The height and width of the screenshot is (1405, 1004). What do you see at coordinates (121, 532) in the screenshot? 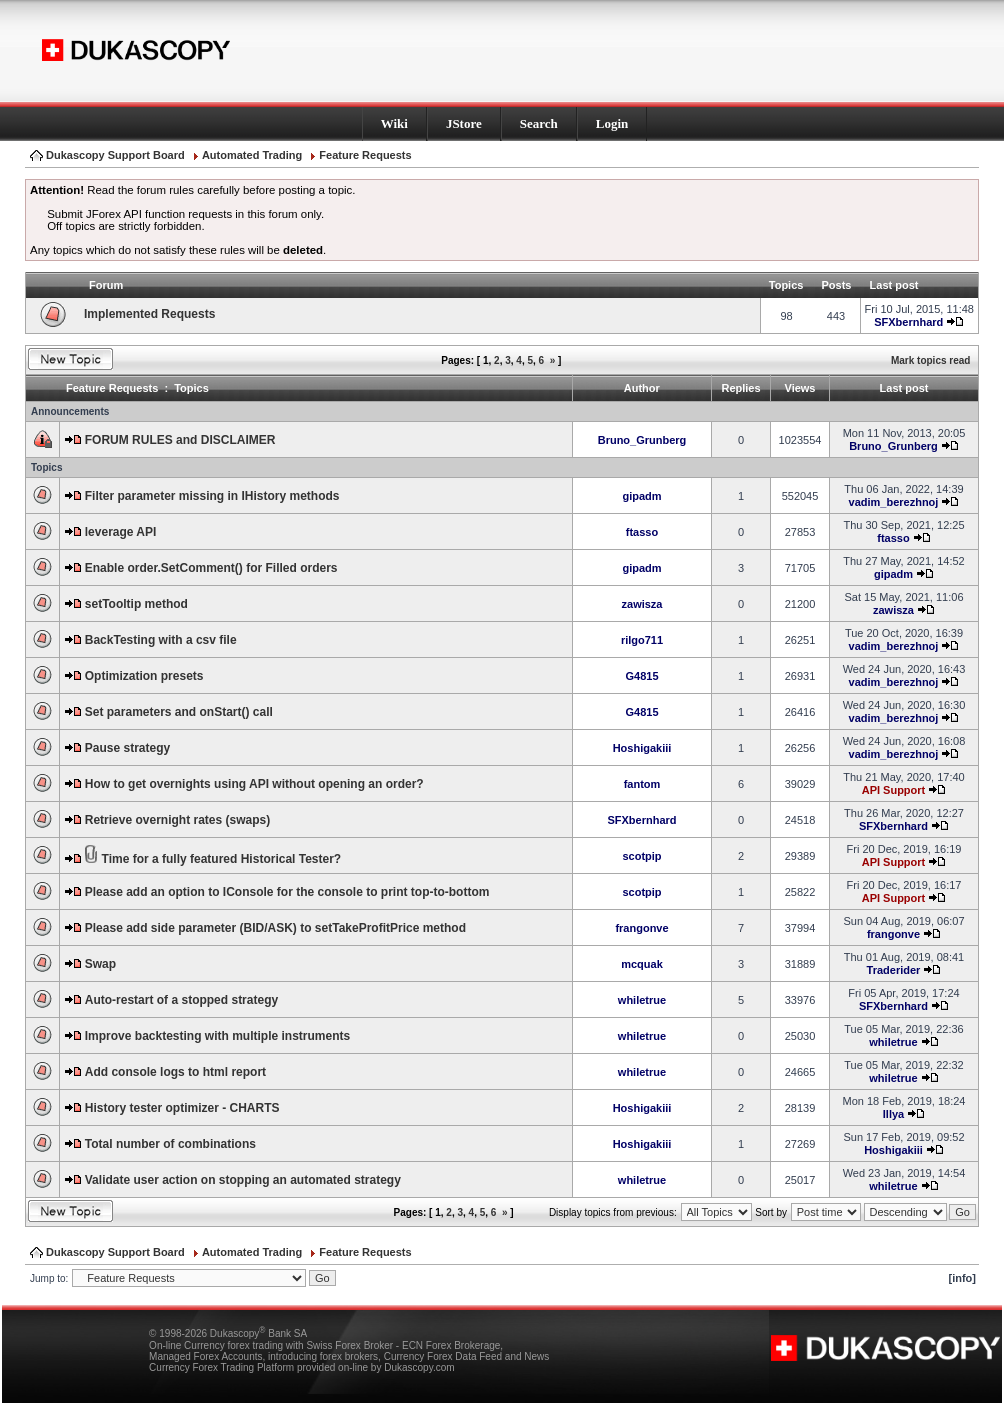
I see `leverage API` at bounding box center [121, 532].